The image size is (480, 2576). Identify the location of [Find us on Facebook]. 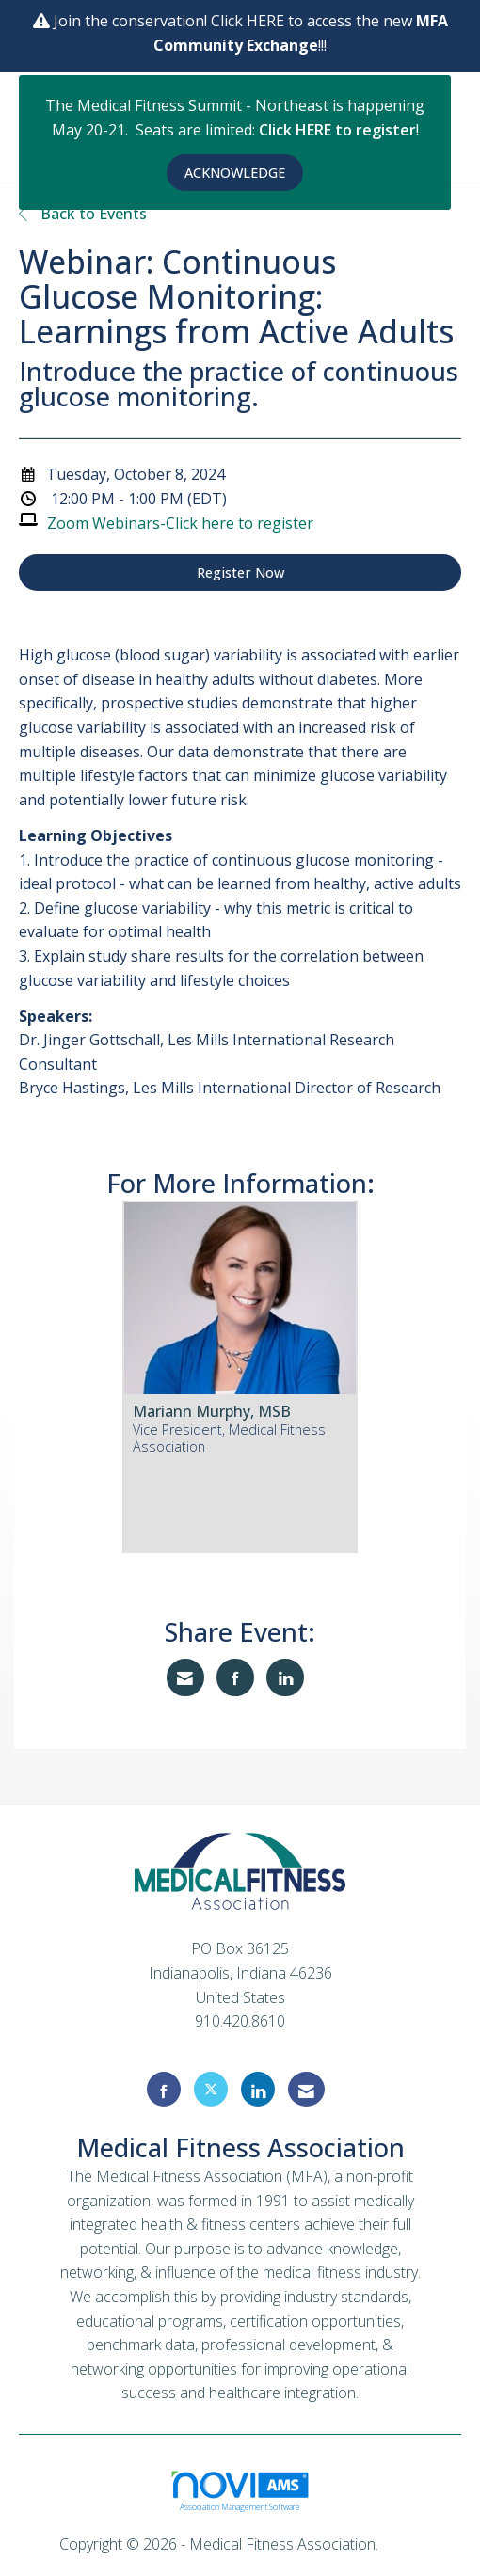
(164, 2089).